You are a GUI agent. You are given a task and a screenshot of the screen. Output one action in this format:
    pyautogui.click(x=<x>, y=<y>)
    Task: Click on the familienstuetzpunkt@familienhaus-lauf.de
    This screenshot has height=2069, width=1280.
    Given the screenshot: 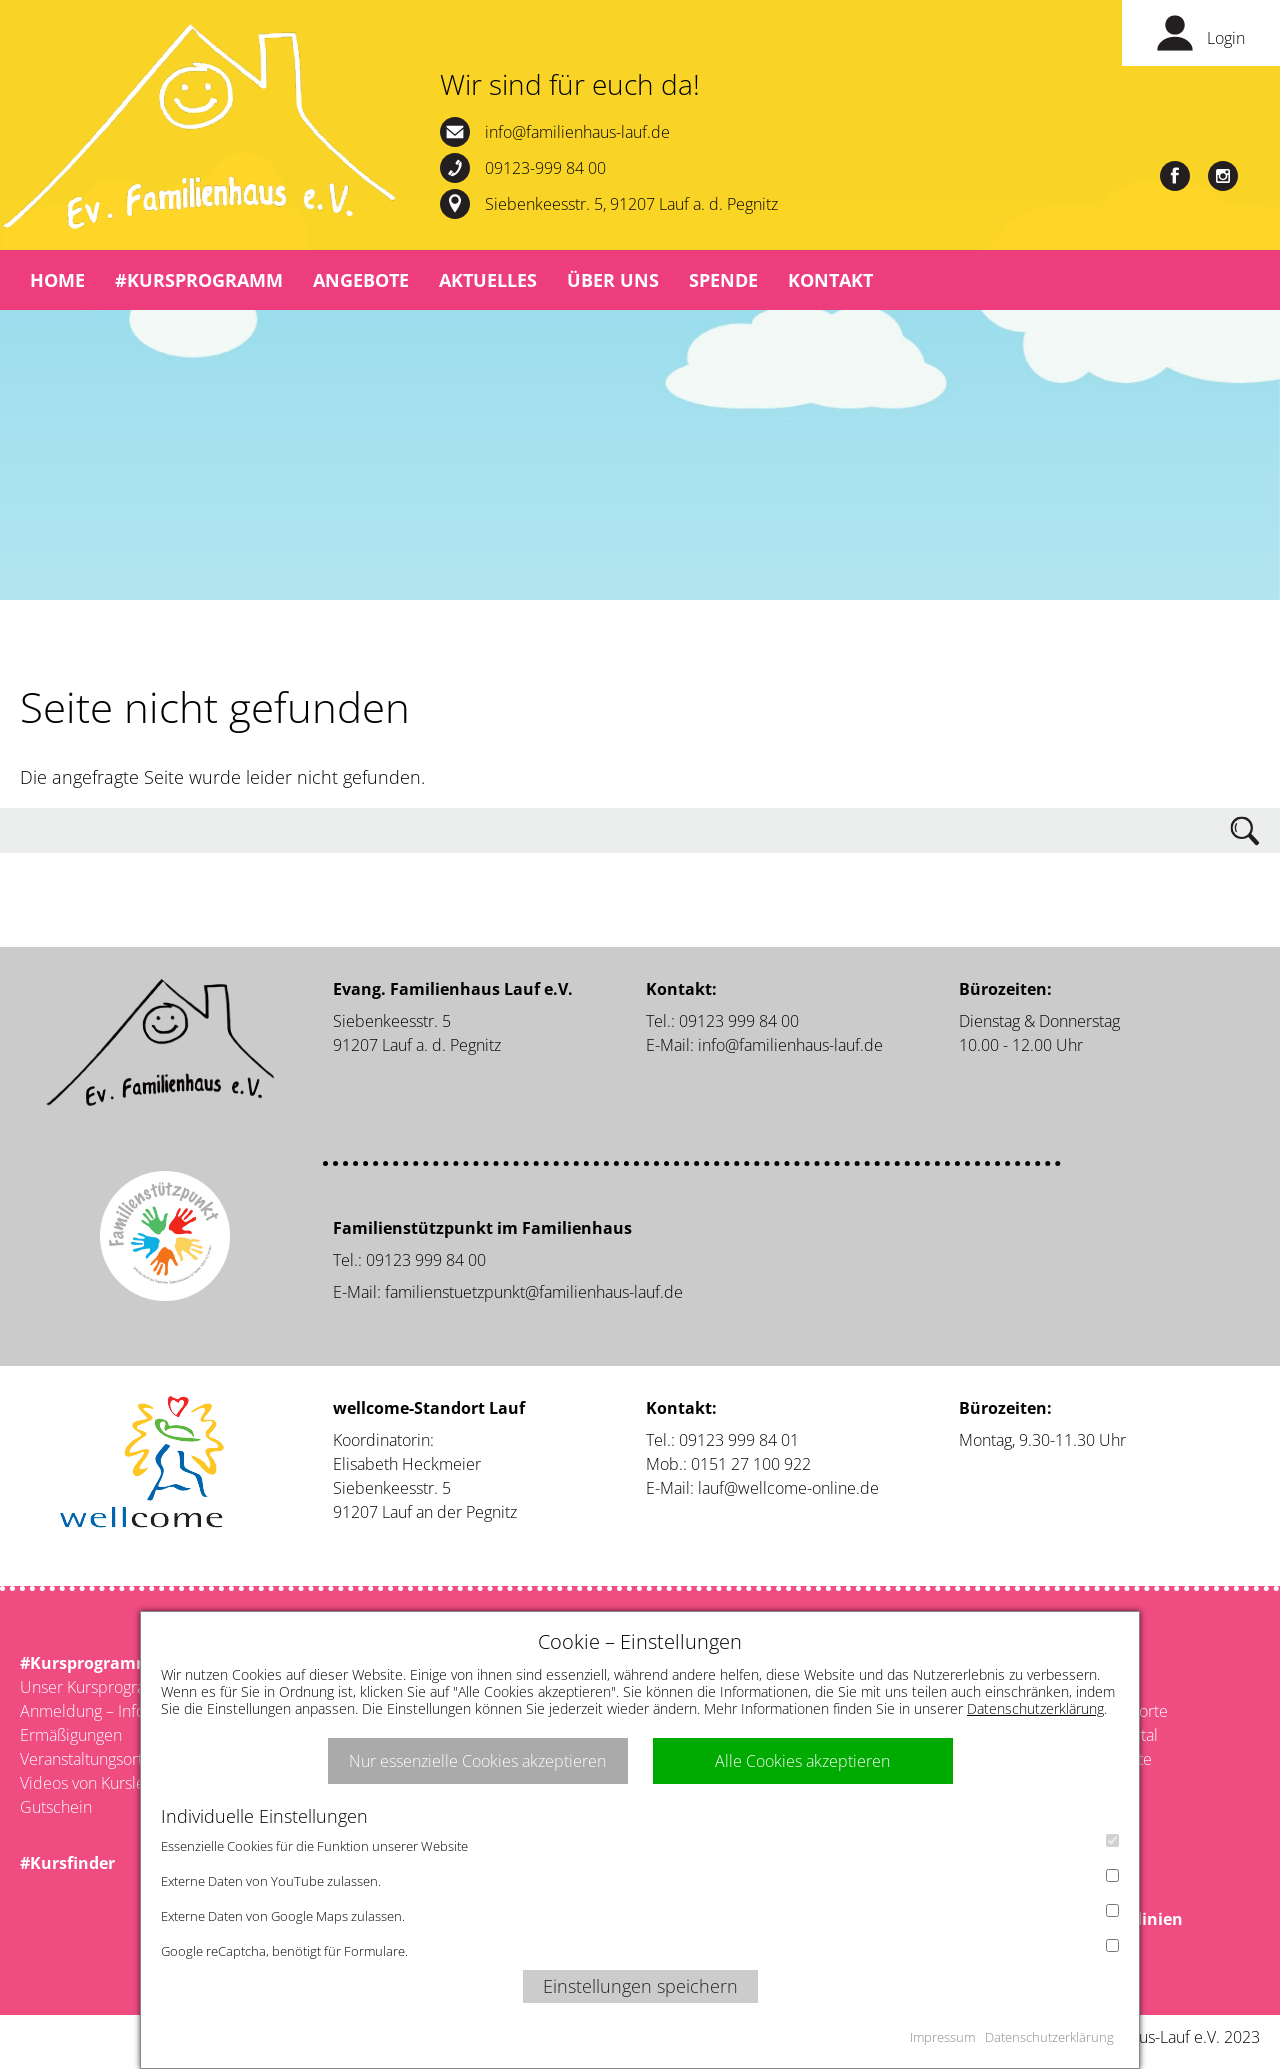 What is the action you would take?
    pyautogui.click(x=534, y=1292)
    